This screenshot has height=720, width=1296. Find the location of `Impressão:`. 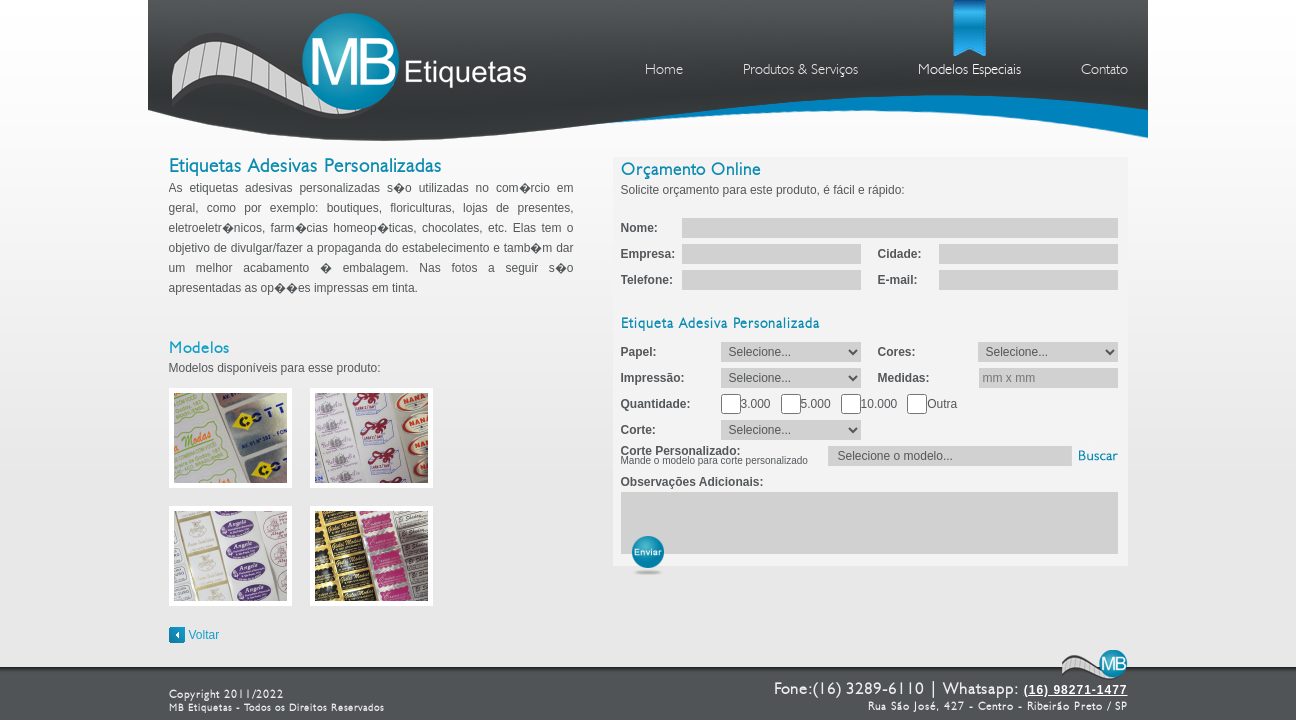

Impressão: is located at coordinates (653, 378).